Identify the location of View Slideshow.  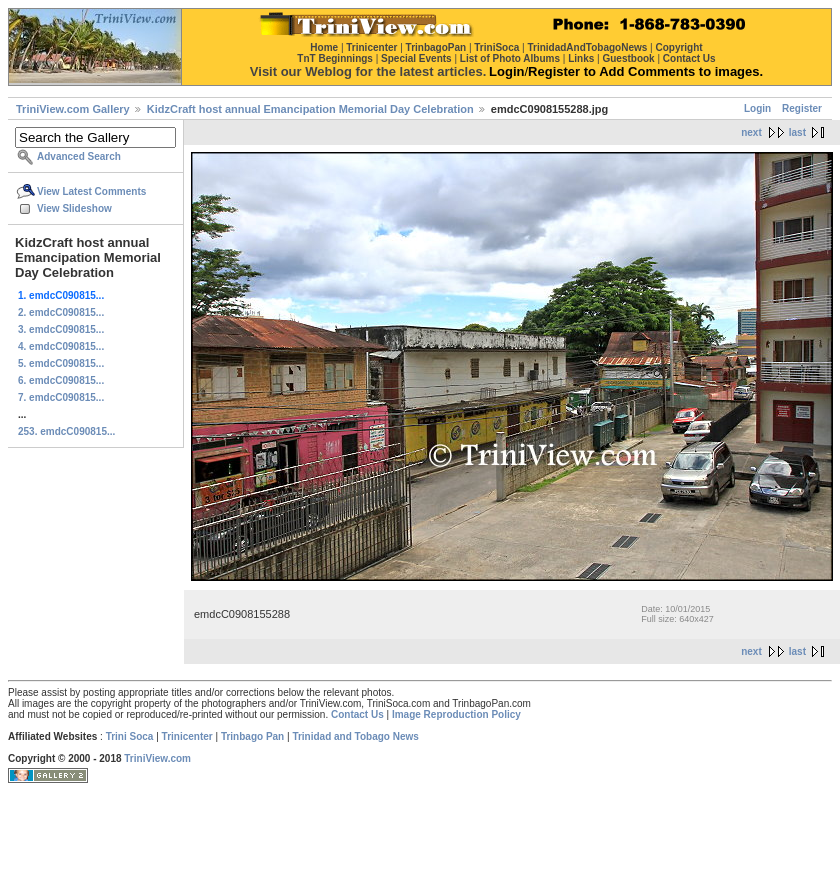
(74, 208).